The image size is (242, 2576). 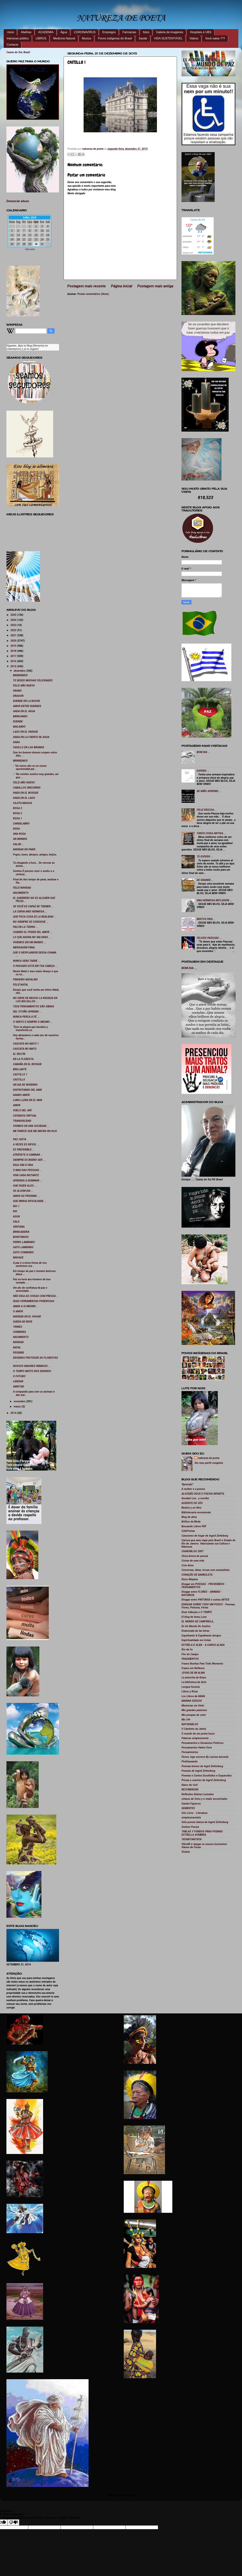 I want to click on Saúde, so click(x=143, y=38).